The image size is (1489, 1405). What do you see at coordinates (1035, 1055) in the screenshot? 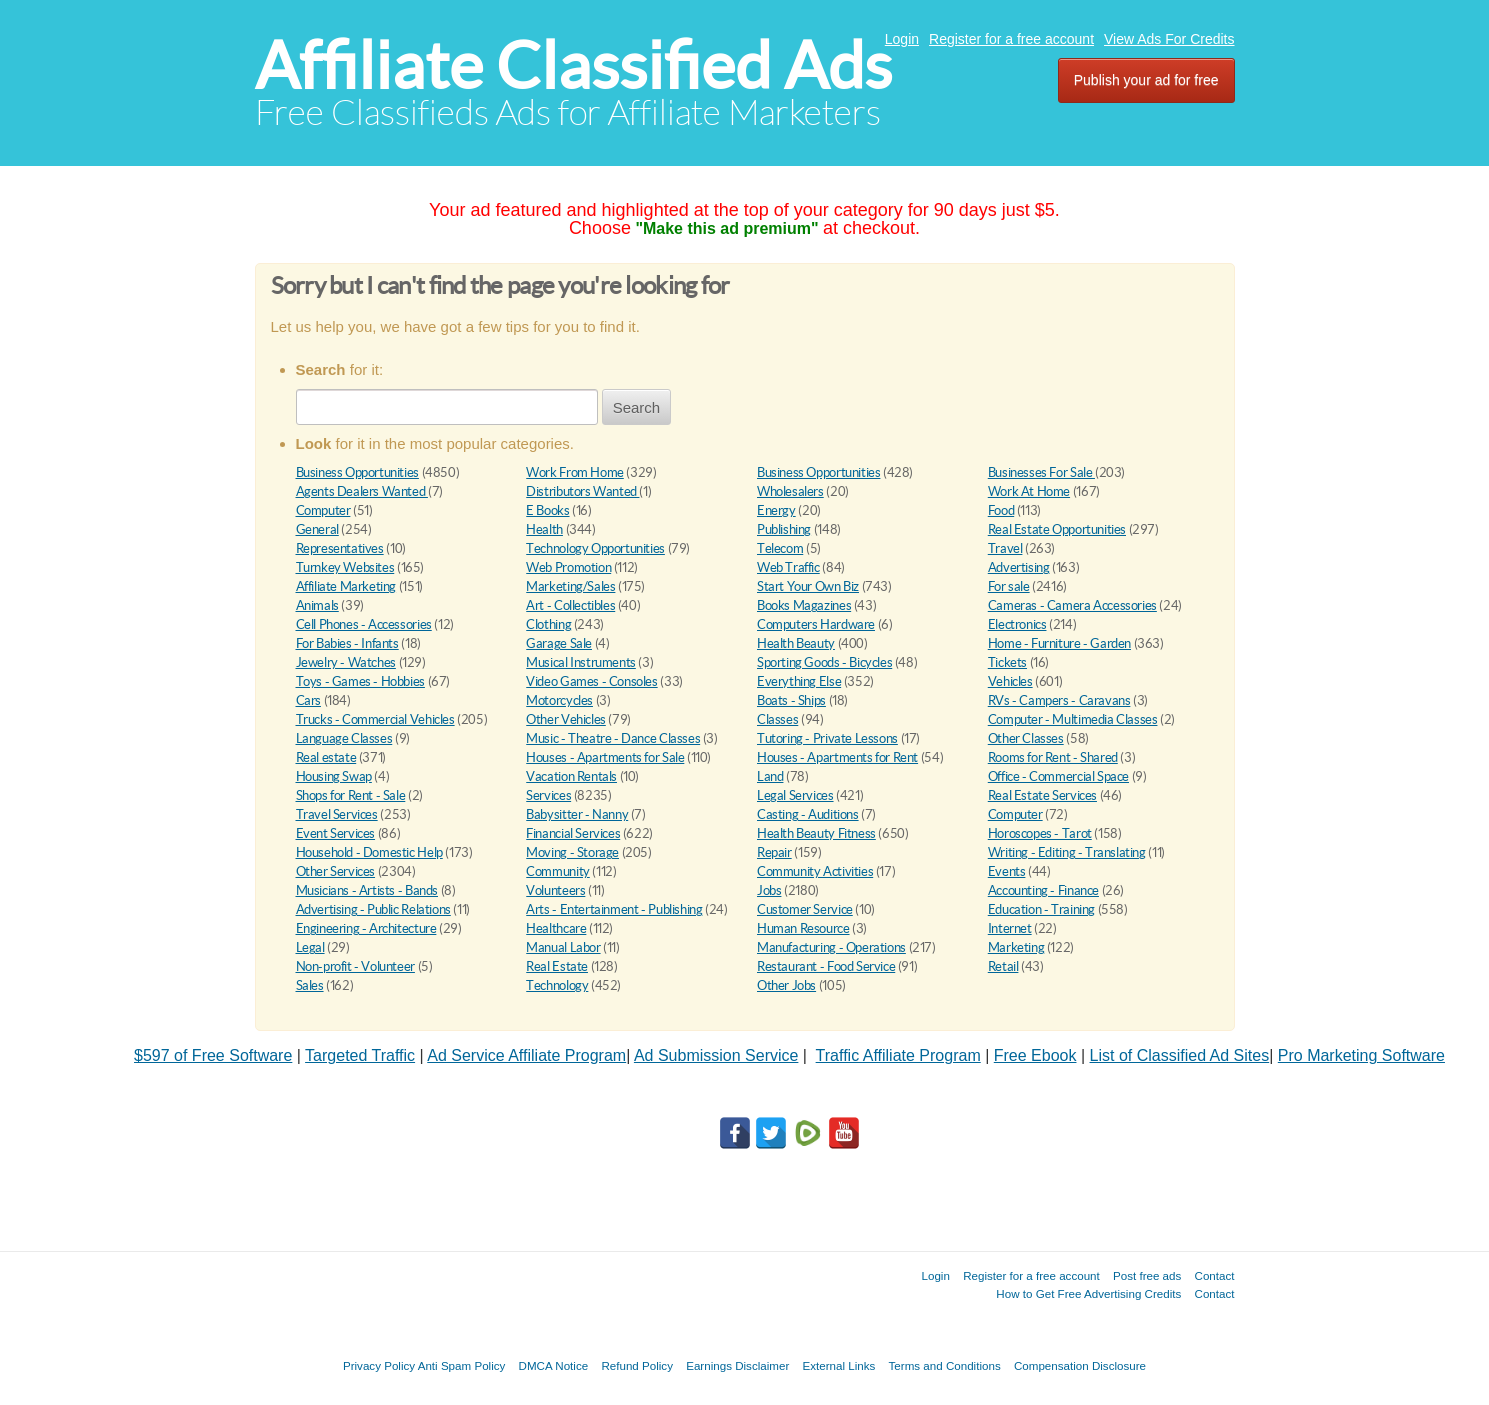
I see `Free Ebook` at bounding box center [1035, 1055].